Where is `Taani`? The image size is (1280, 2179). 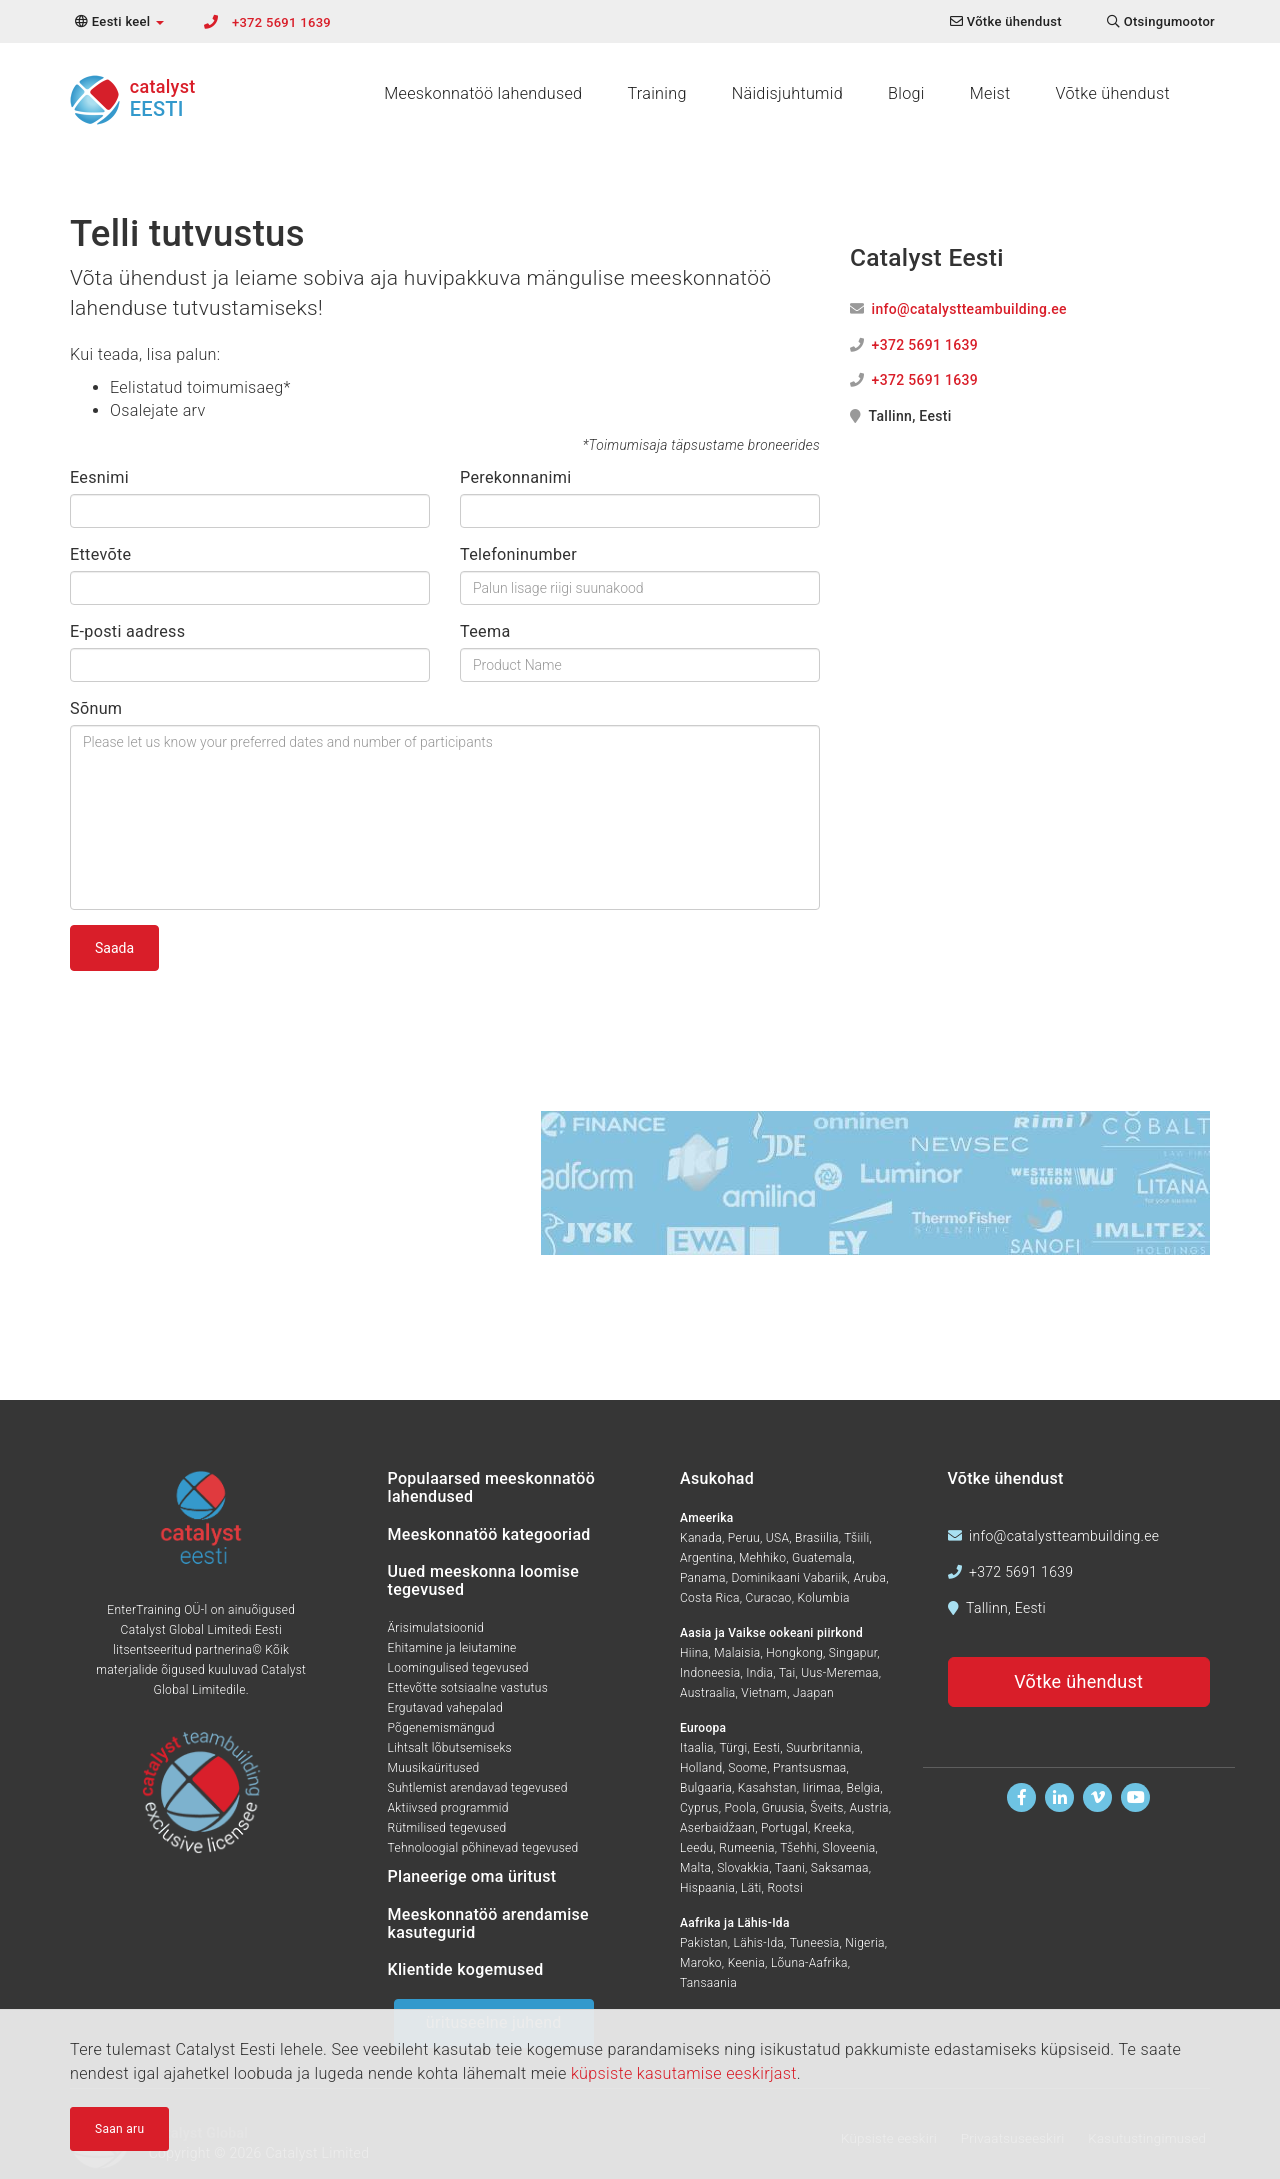
Taani is located at coordinates (790, 1868).